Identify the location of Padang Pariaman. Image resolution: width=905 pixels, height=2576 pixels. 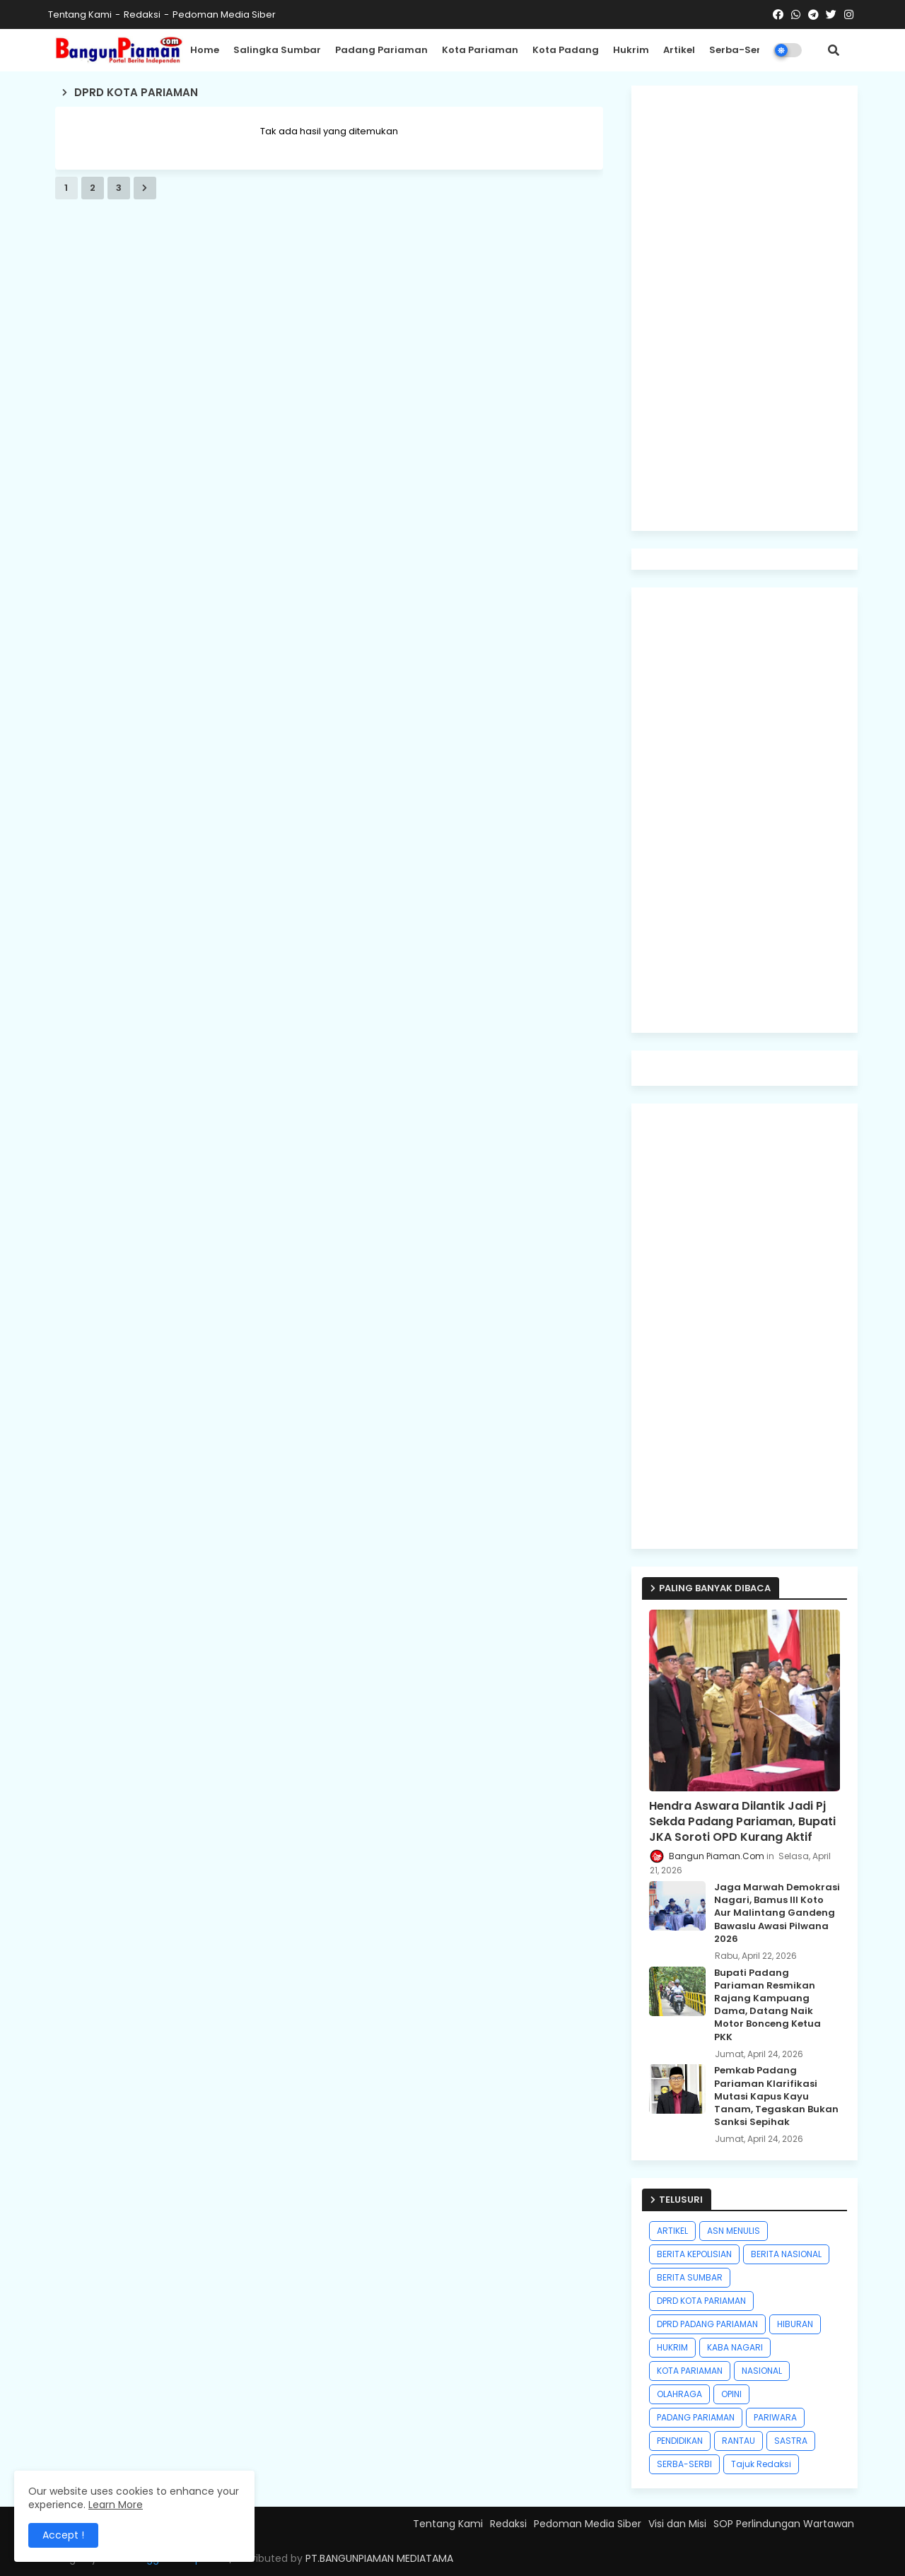
(381, 50).